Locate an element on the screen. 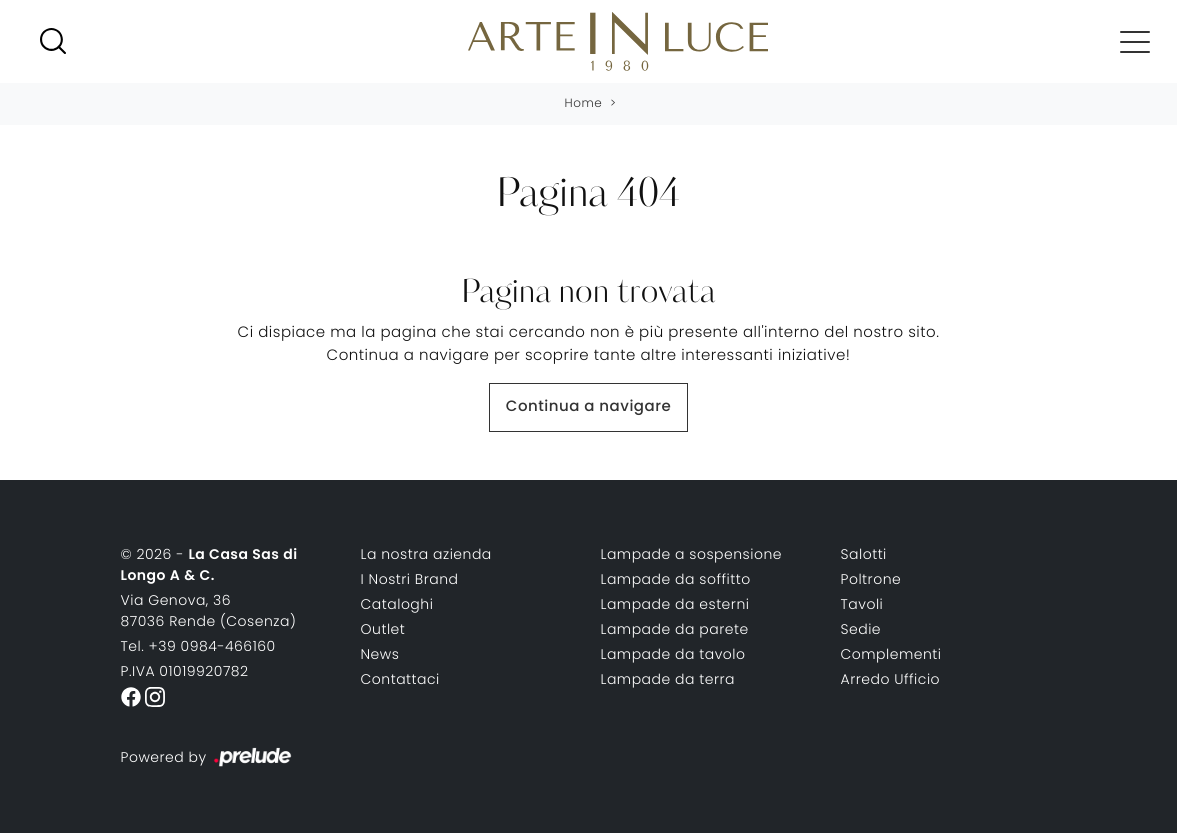 Image resolution: width=1177 pixels, height=833 pixels. Lampade da esterni is located at coordinates (675, 604).